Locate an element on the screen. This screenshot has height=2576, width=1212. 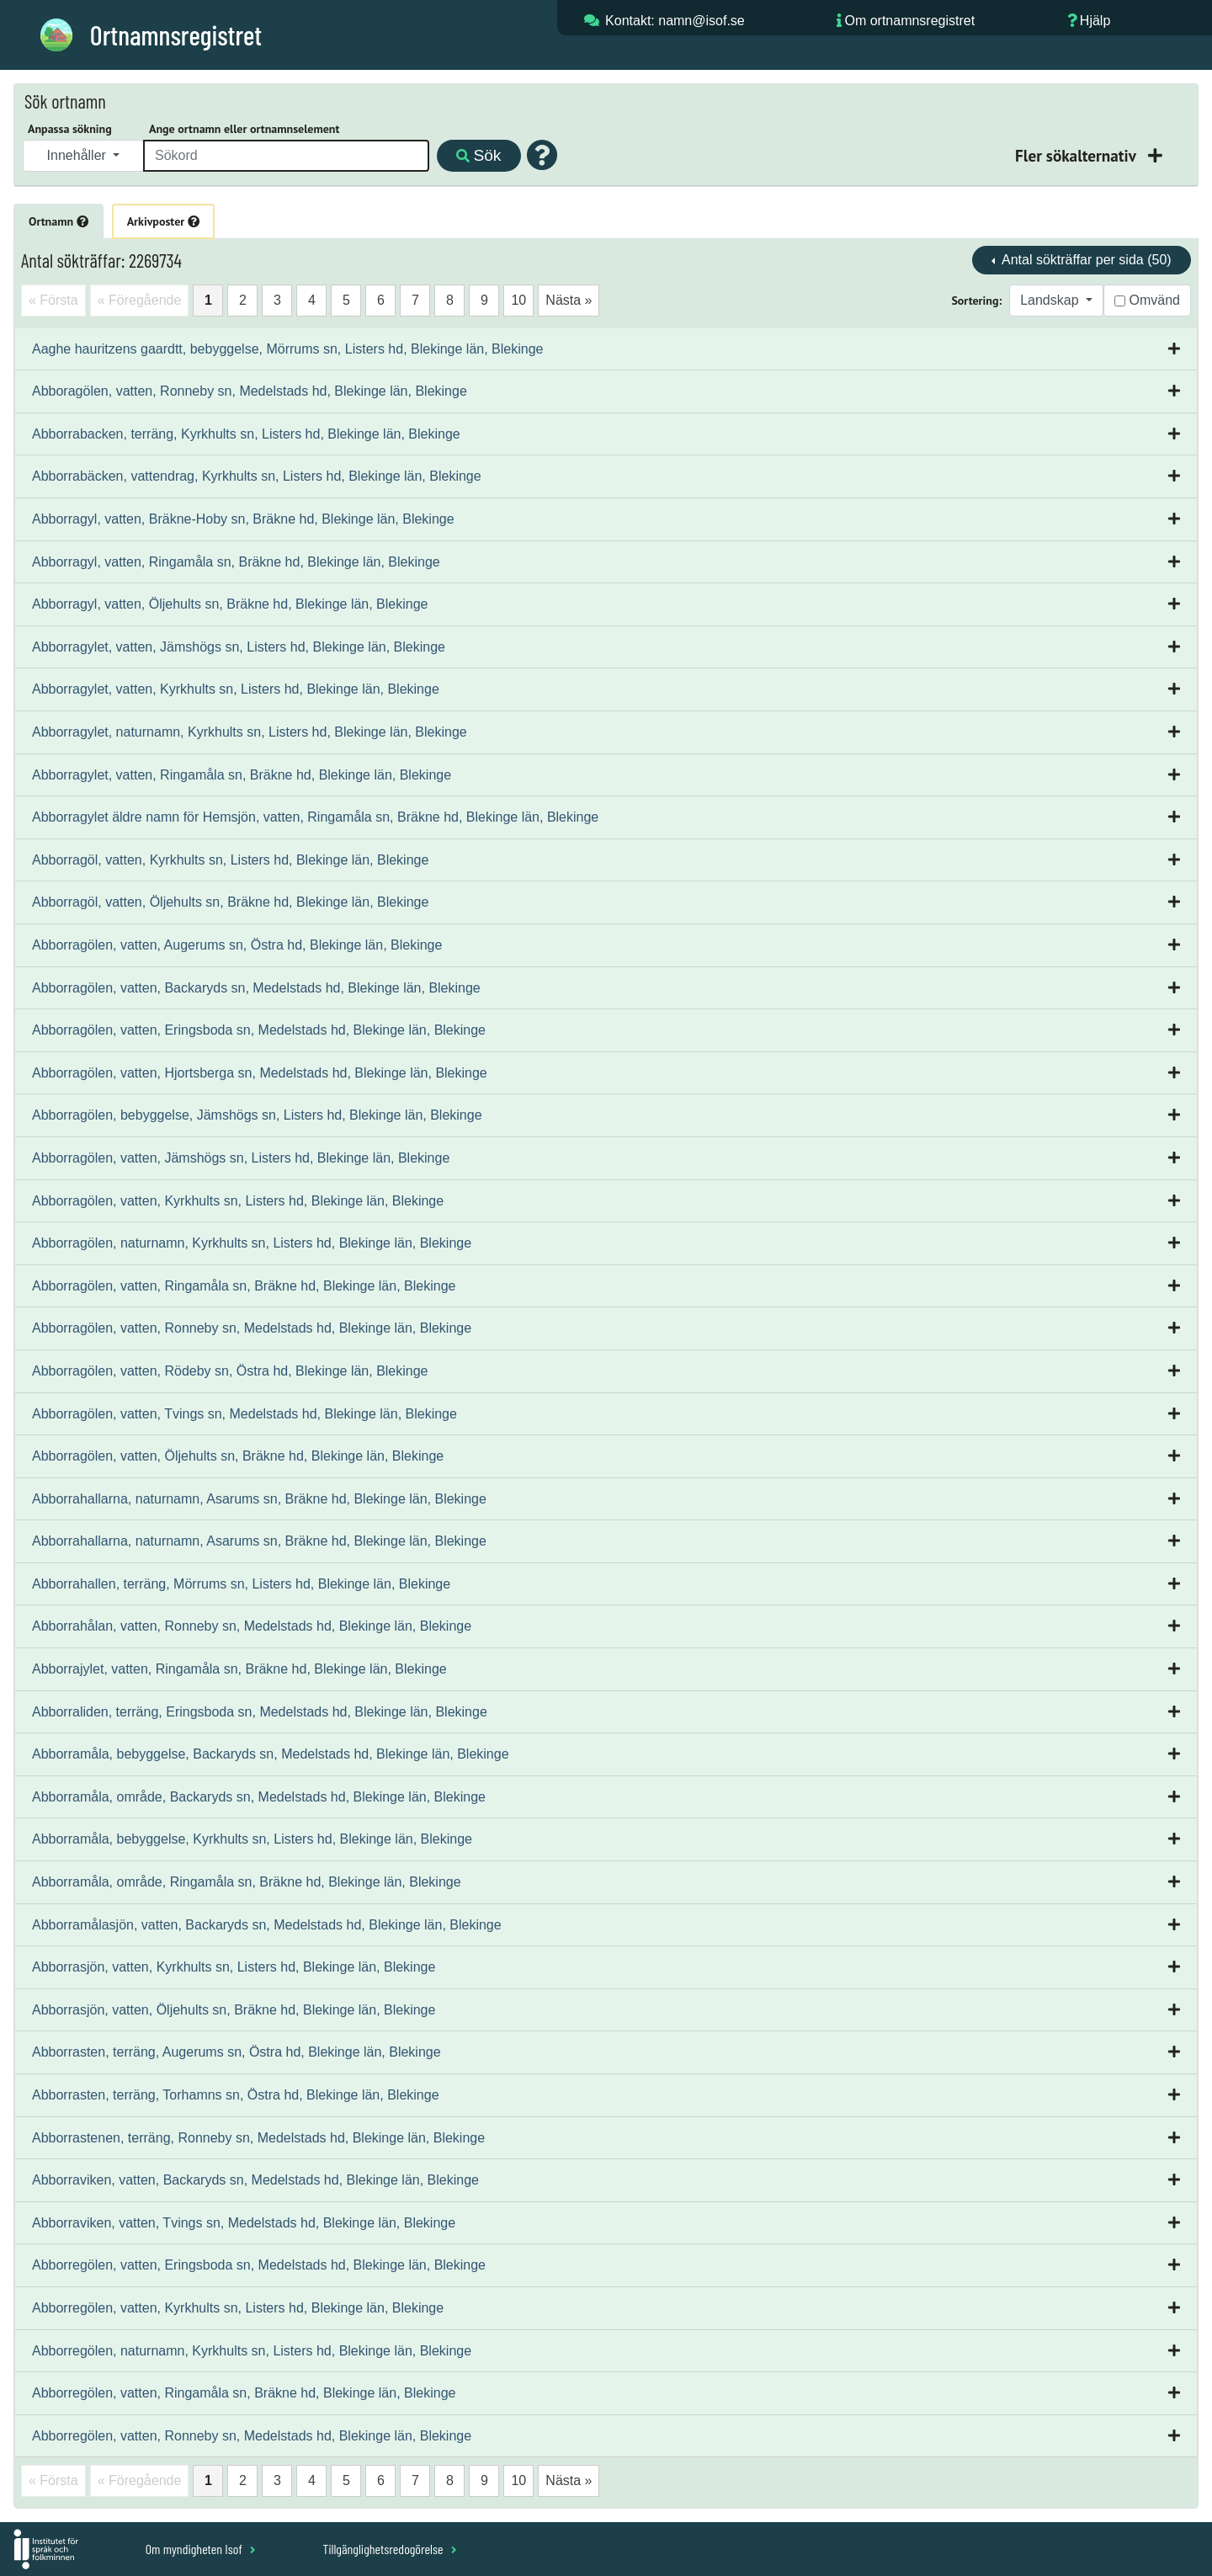
Aaghe hauritzens gaardtt, bebyggelse, Mörrums sn, Listers hd, Blekinge län, Blekinge is located at coordinates (287, 349).